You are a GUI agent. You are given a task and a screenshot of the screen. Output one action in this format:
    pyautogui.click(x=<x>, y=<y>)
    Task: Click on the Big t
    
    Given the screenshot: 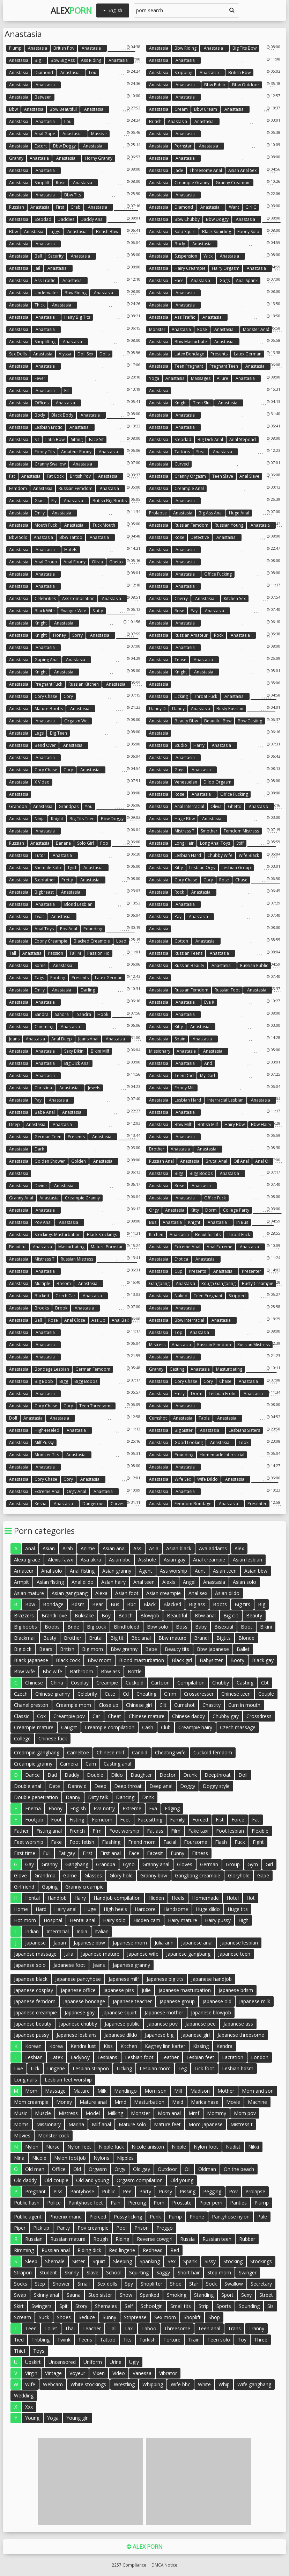 What is the action you would take?
    pyautogui.click(x=39, y=60)
    